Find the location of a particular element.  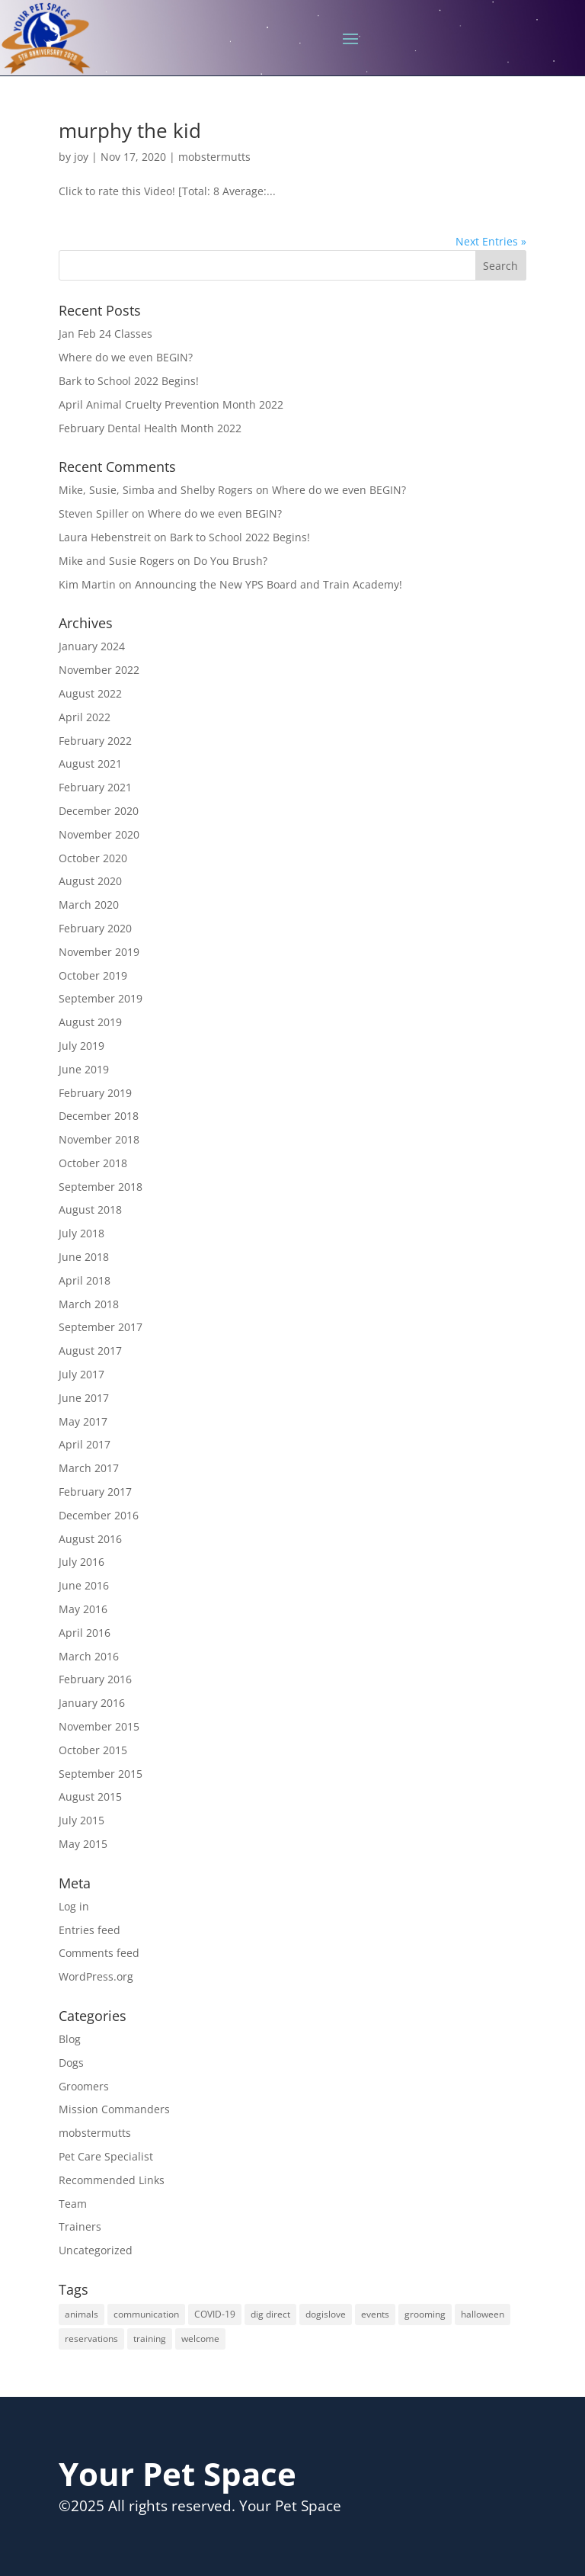

Blog is located at coordinates (70, 2039).